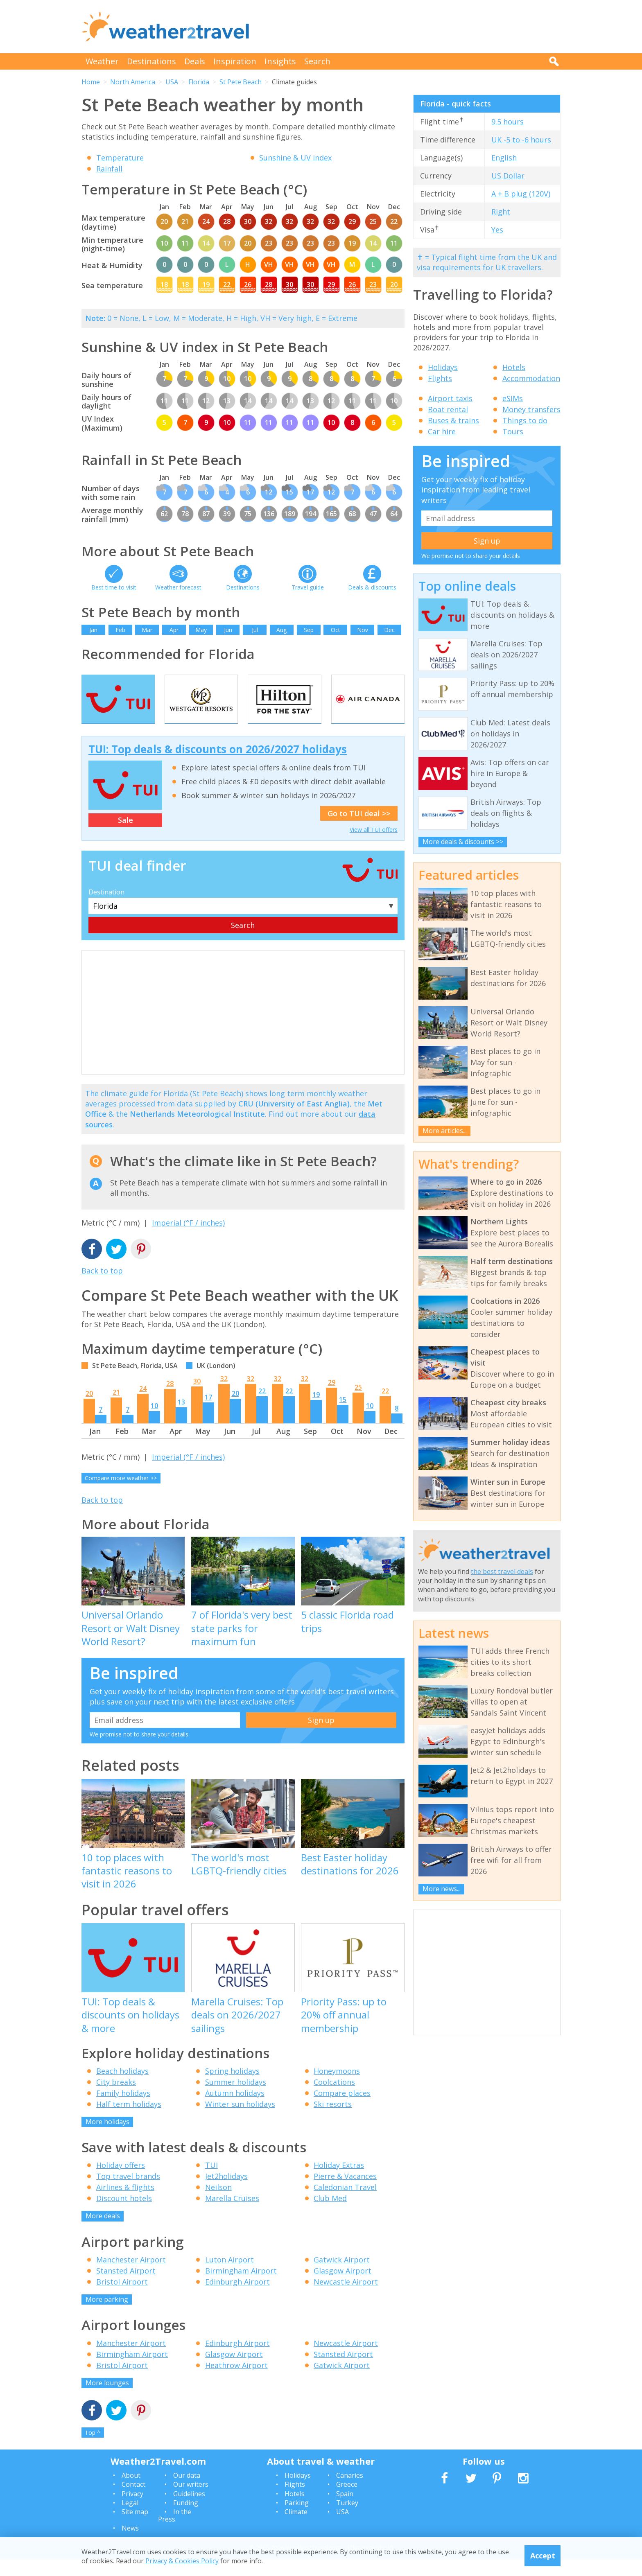 The width and height of the screenshot is (642, 2576). I want to click on eSIMs, so click(512, 398).